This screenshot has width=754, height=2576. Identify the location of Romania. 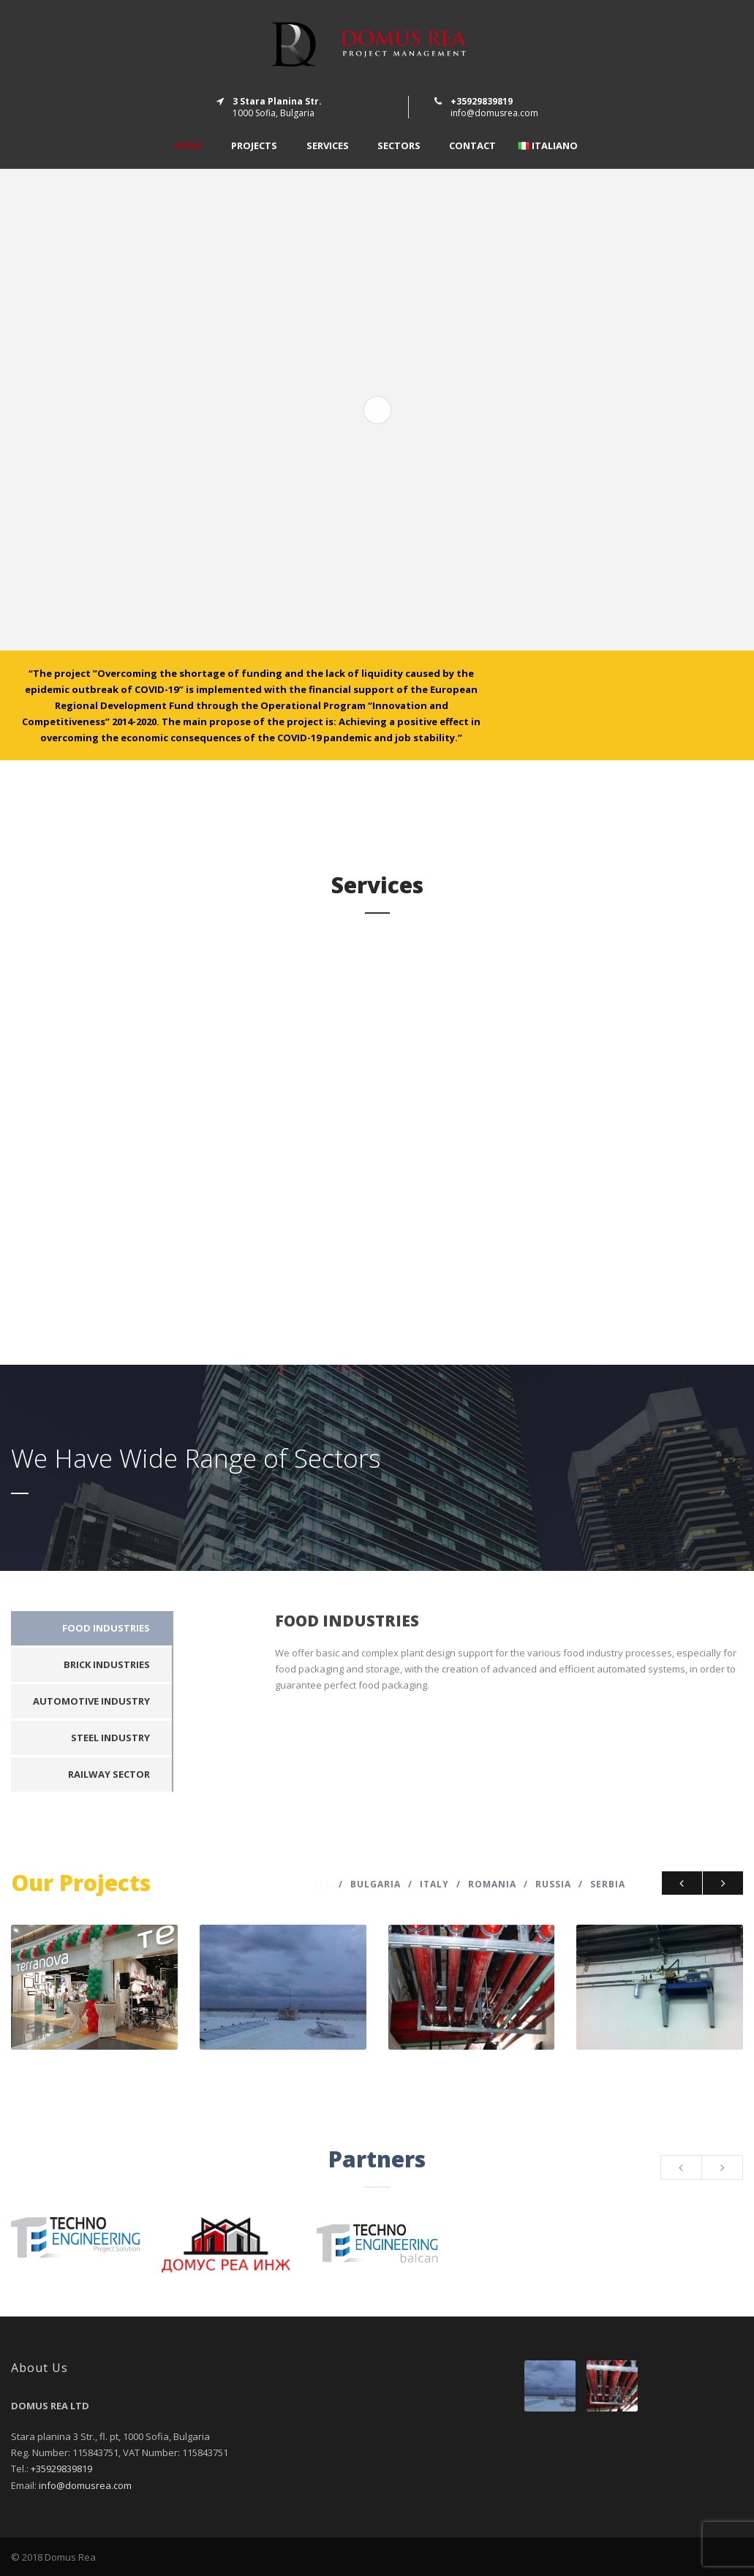
(492, 1884).